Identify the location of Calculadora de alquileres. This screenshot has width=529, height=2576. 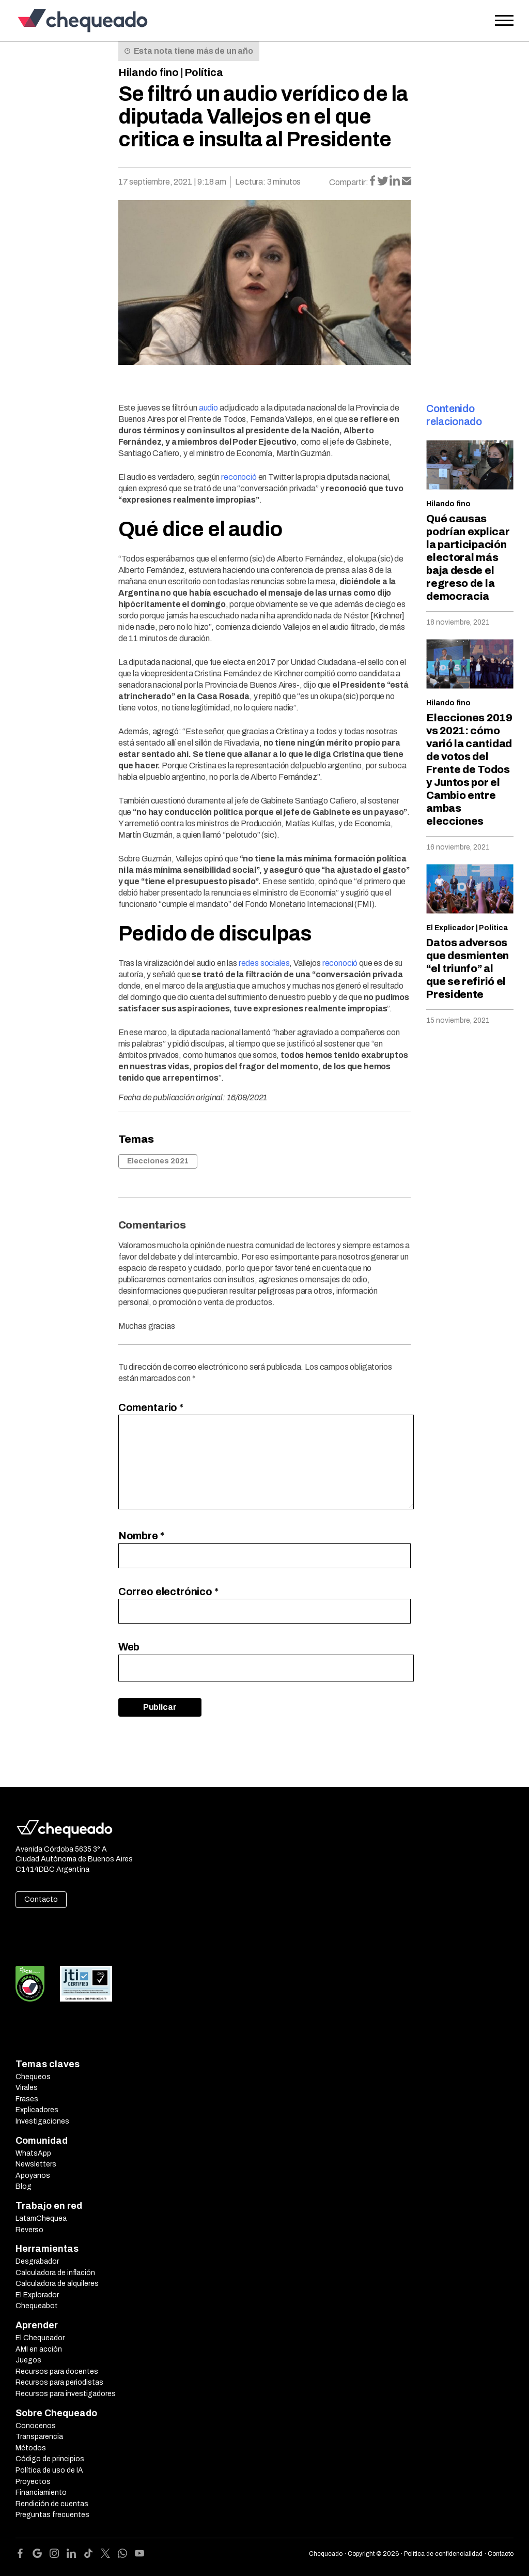
(57, 2283).